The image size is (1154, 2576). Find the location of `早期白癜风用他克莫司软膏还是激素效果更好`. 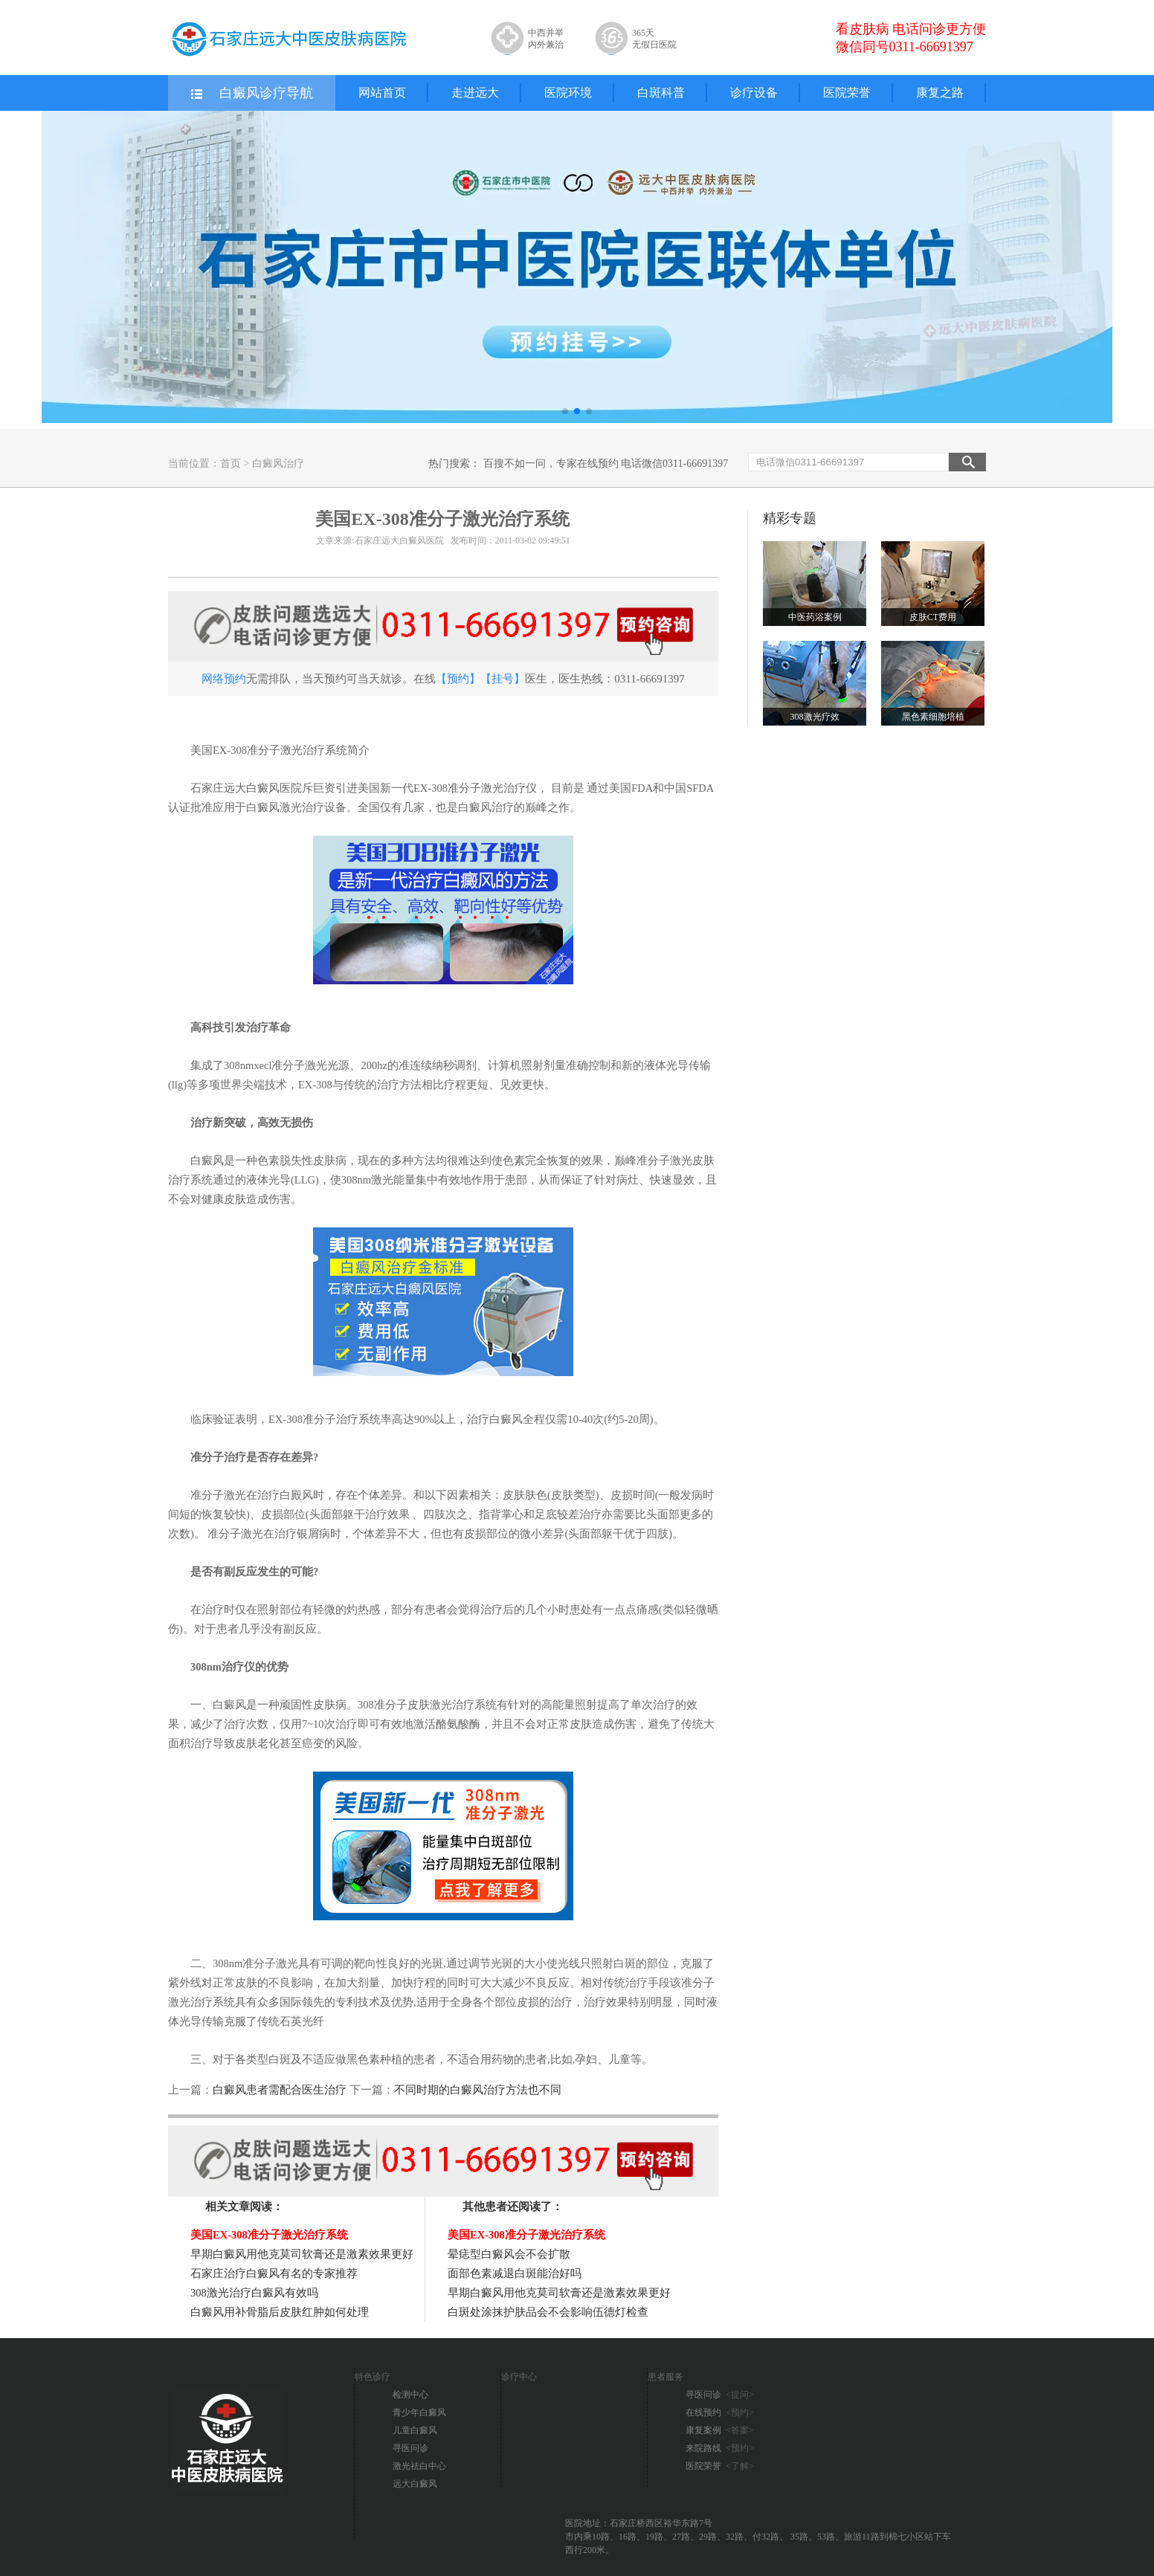

早期白癜风用他克莫司软膏还是激素效果更好 is located at coordinates (301, 2254).